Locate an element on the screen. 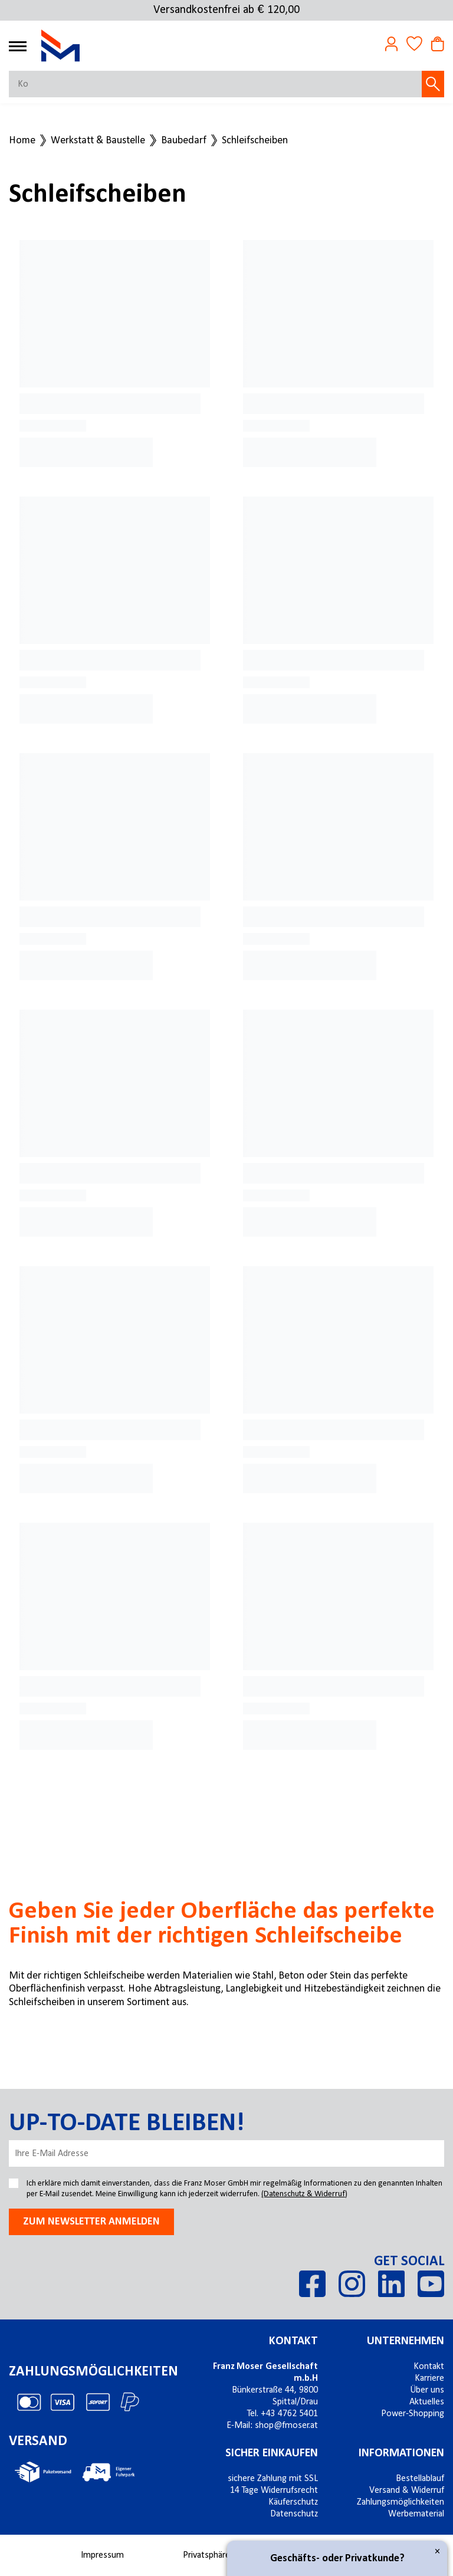 The height and width of the screenshot is (2576, 453). Karriere is located at coordinates (429, 2378).